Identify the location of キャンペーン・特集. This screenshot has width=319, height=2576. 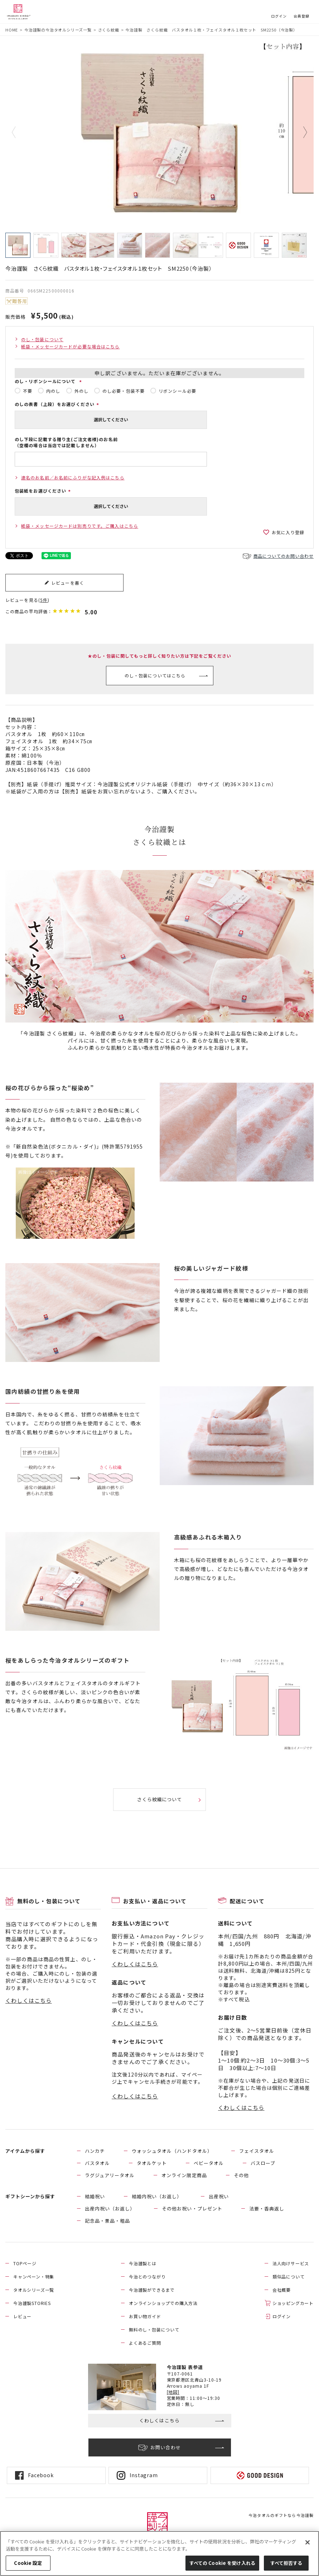
(33, 2276).